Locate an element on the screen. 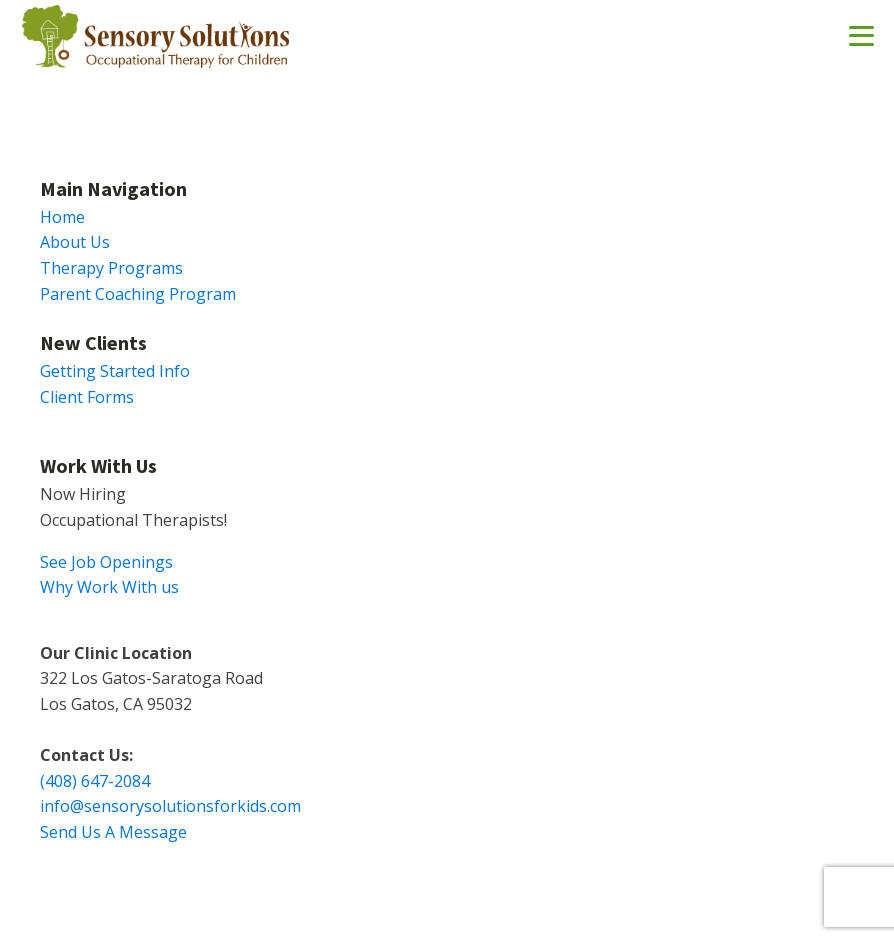 The image size is (894, 941). info@sensorysolutionsforkids.com is located at coordinates (170, 806).